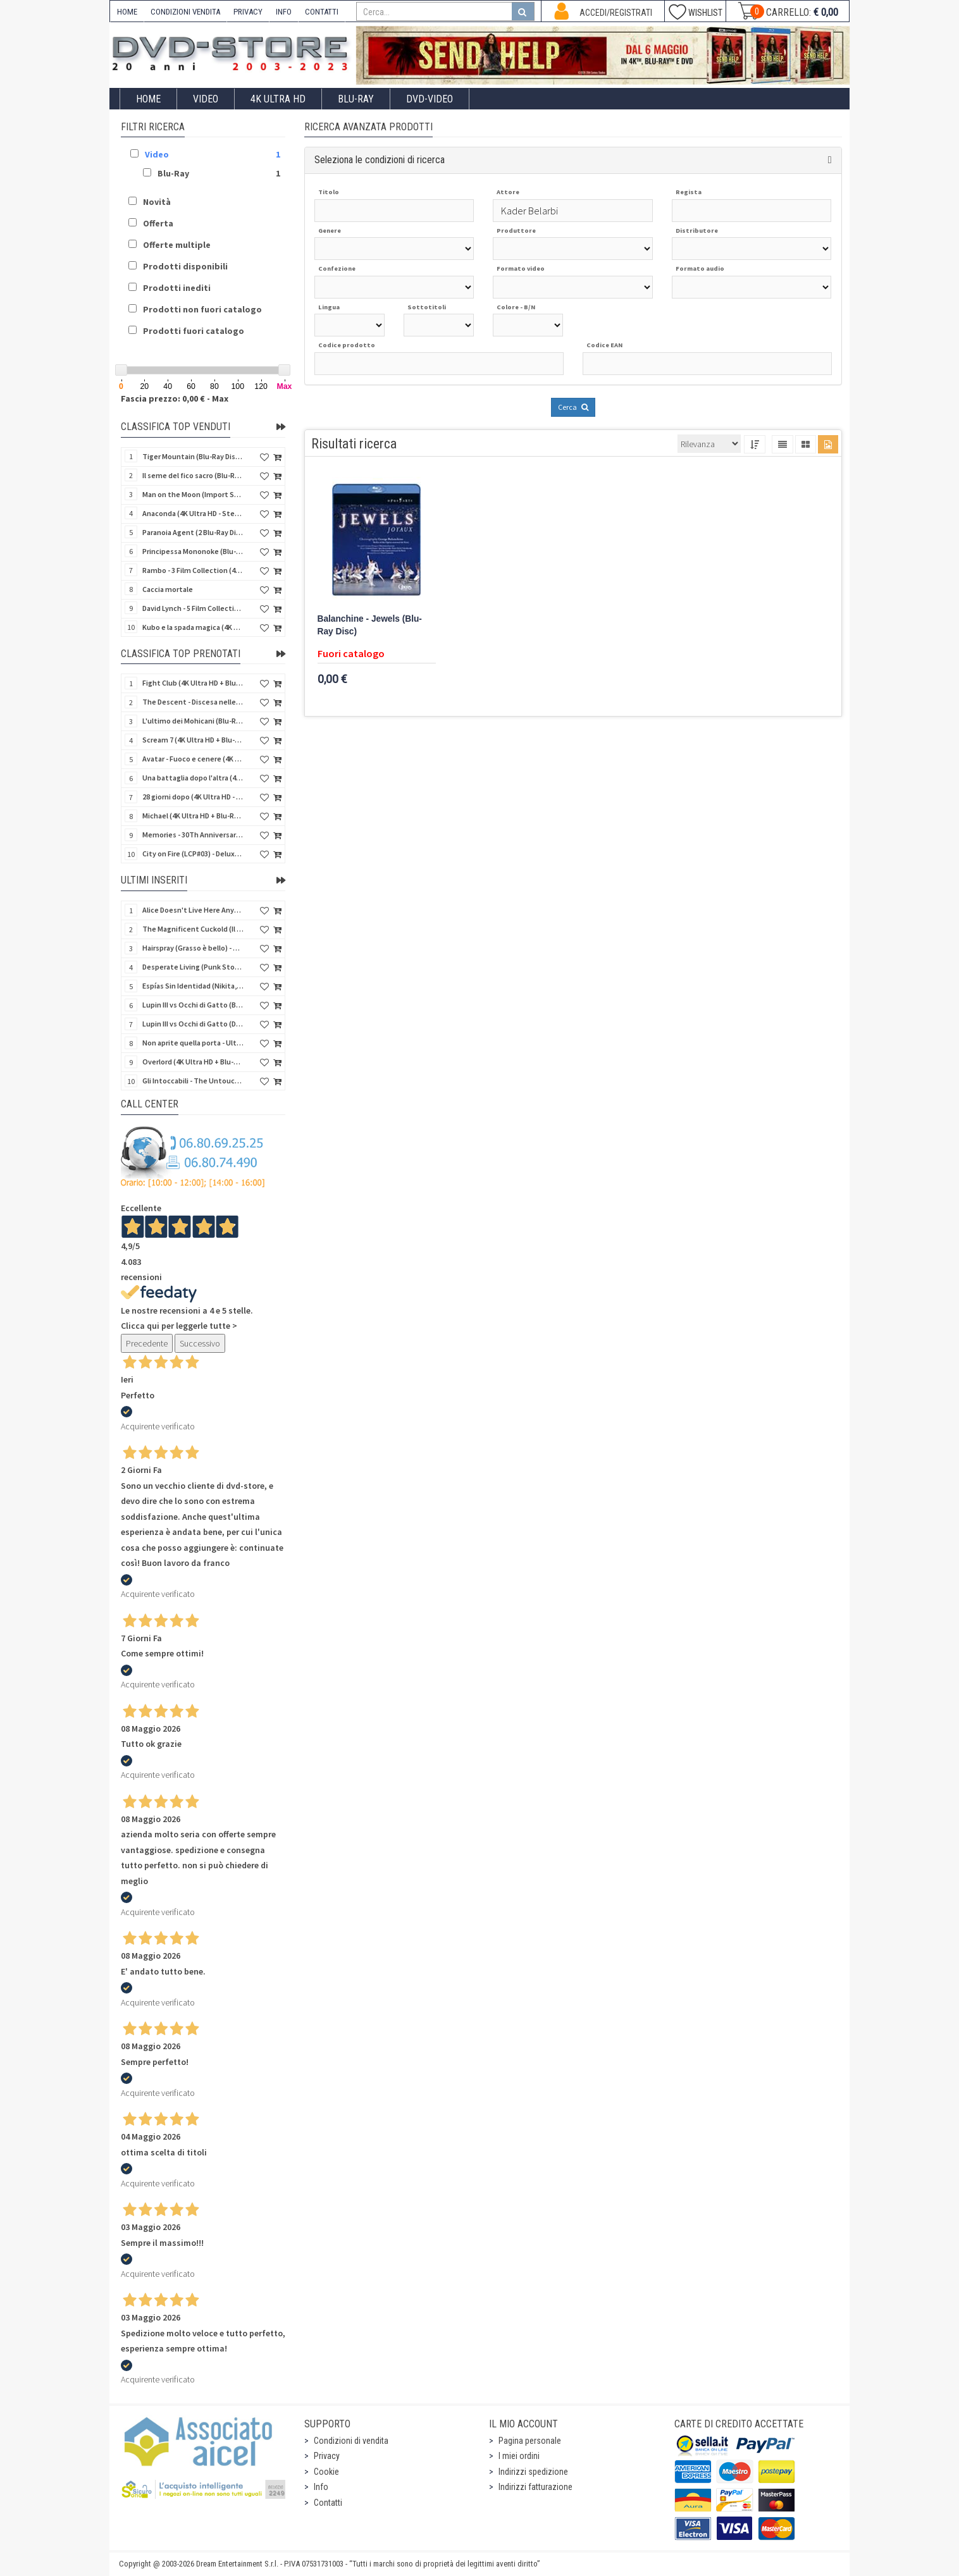  Describe the element at coordinates (328, 2503) in the screenshot. I see `Contatti` at that location.